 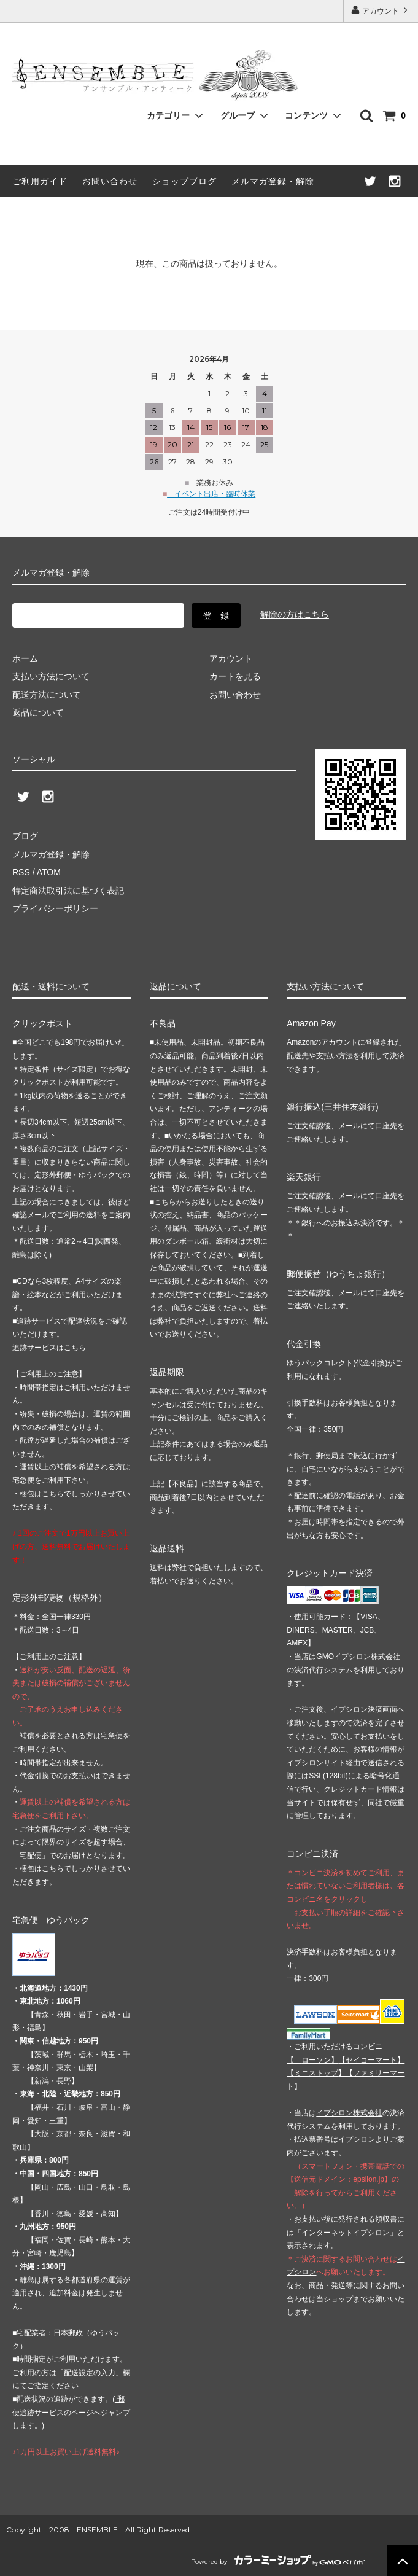 What do you see at coordinates (358, 1656) in the screenshot?
I see `GMOイプシロン株式会社` at bounding box center [358, 1656].